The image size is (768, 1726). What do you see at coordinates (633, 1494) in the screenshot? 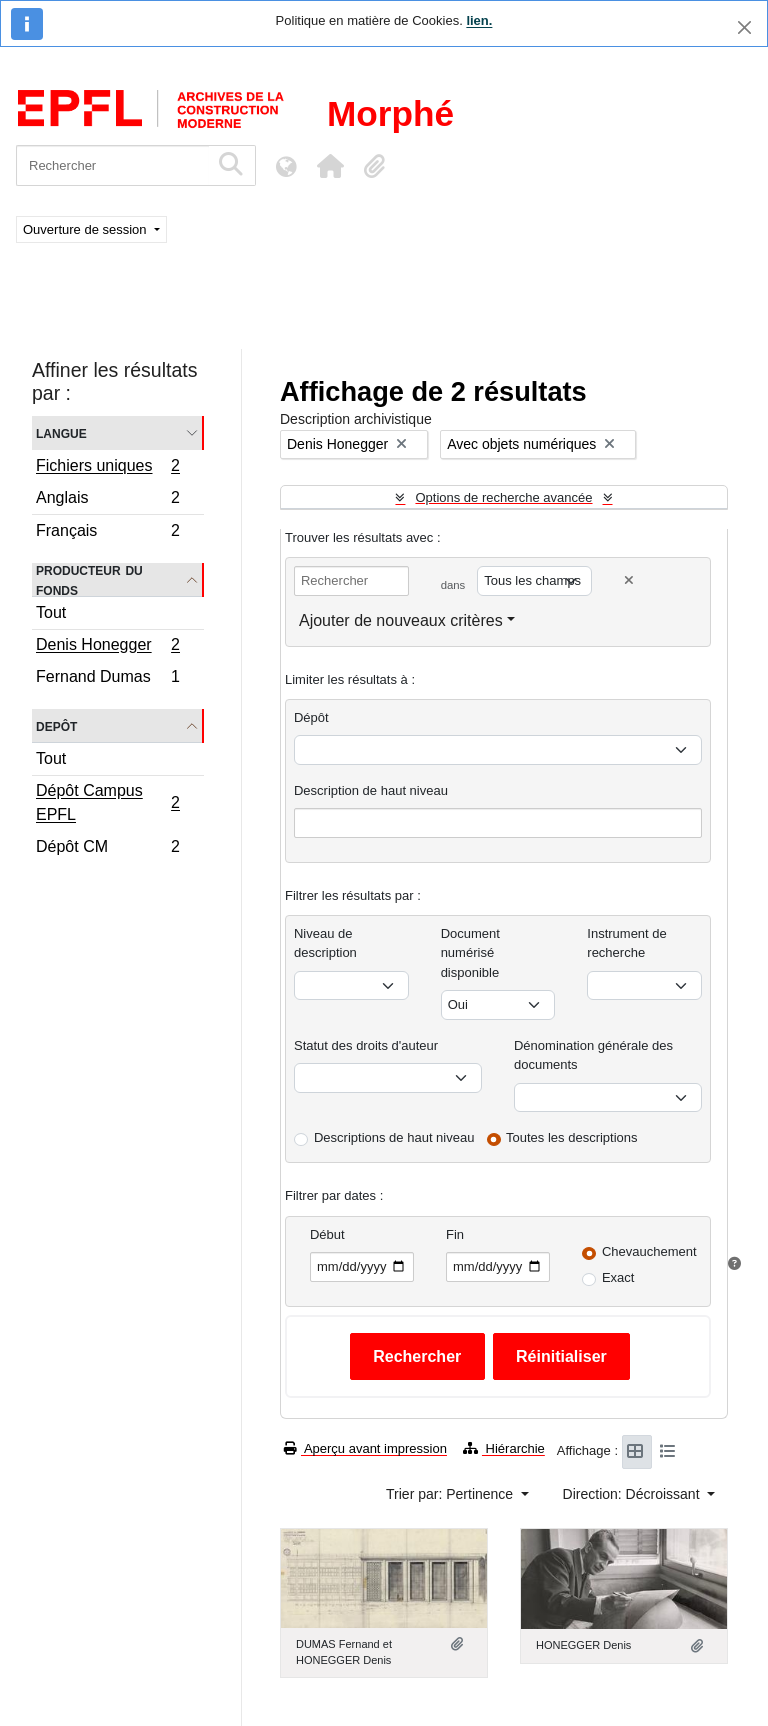
I see `Direction: Décroissant` at bounding box center [633, 1494].